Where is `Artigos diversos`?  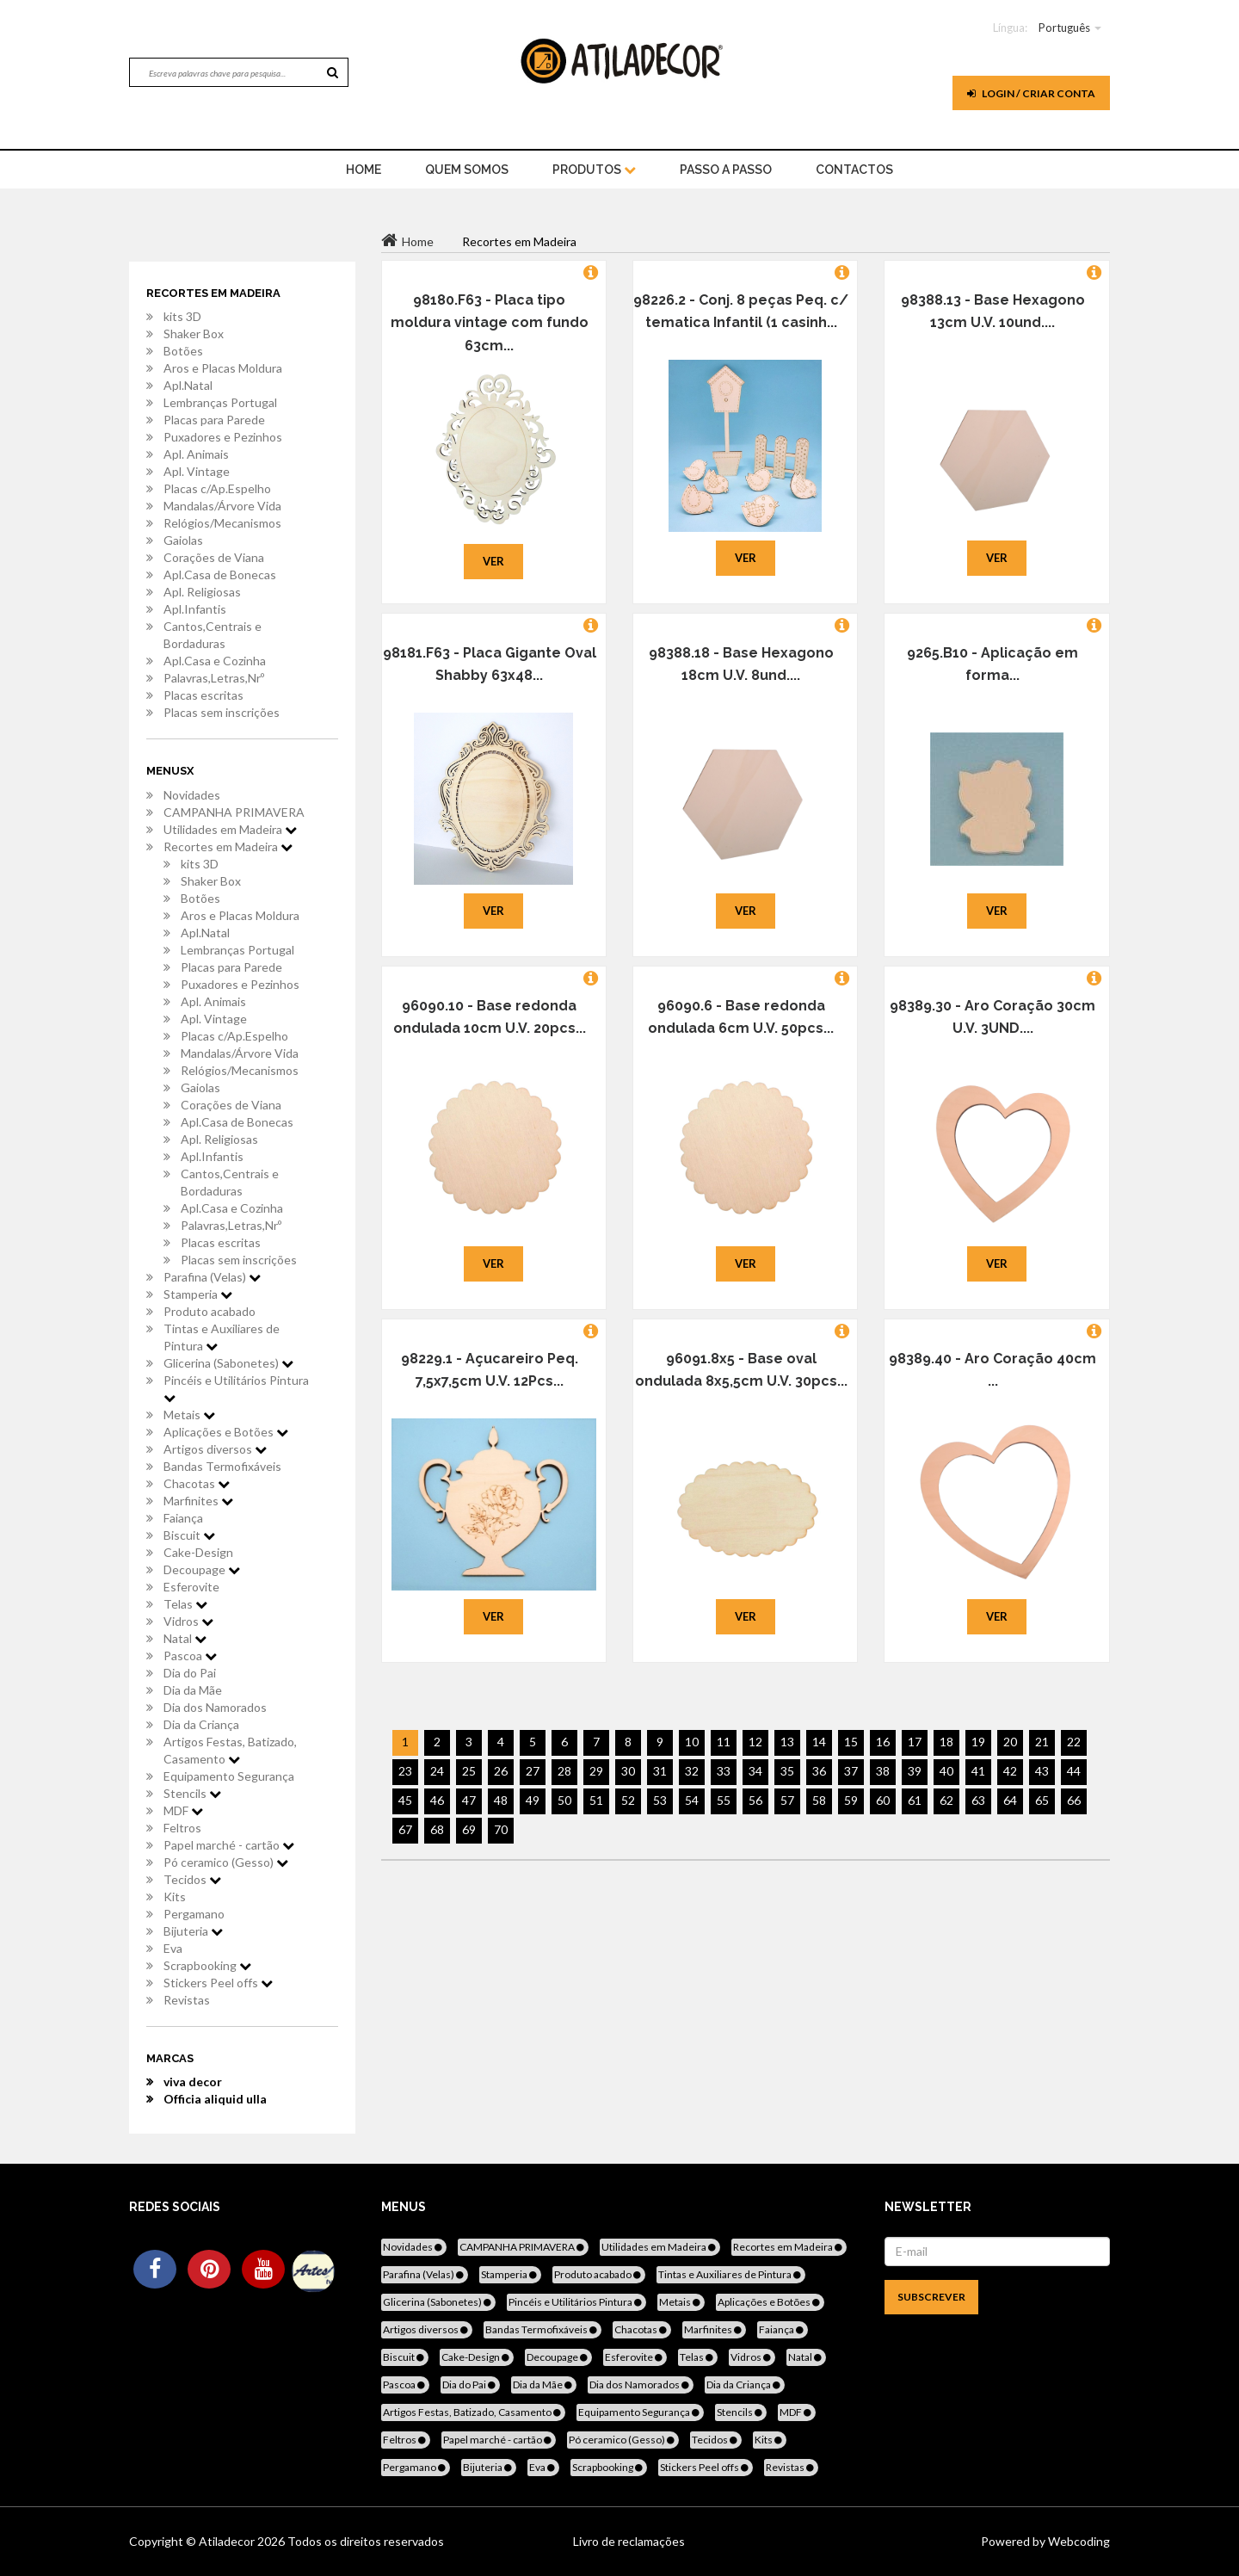
Artigos diversos is located at coordinates (215, 1449).